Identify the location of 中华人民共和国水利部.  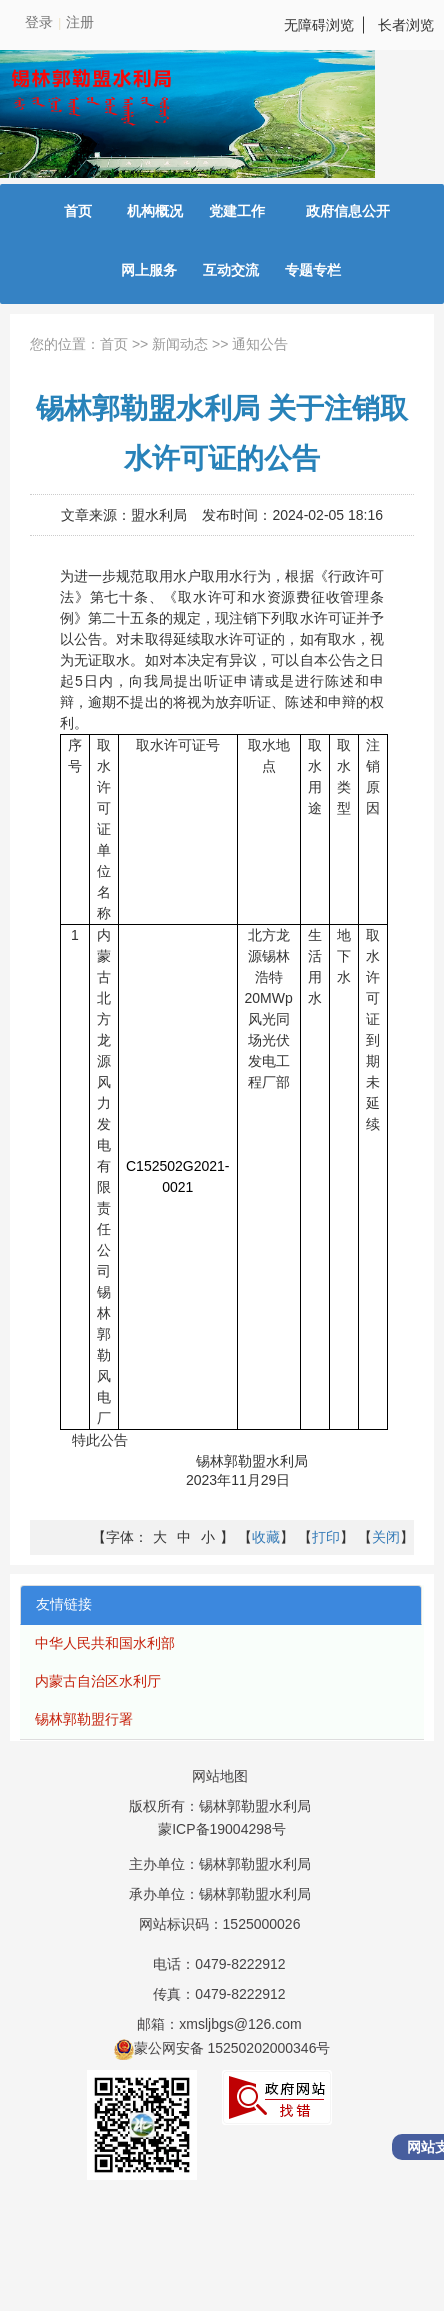
(105, 1643).